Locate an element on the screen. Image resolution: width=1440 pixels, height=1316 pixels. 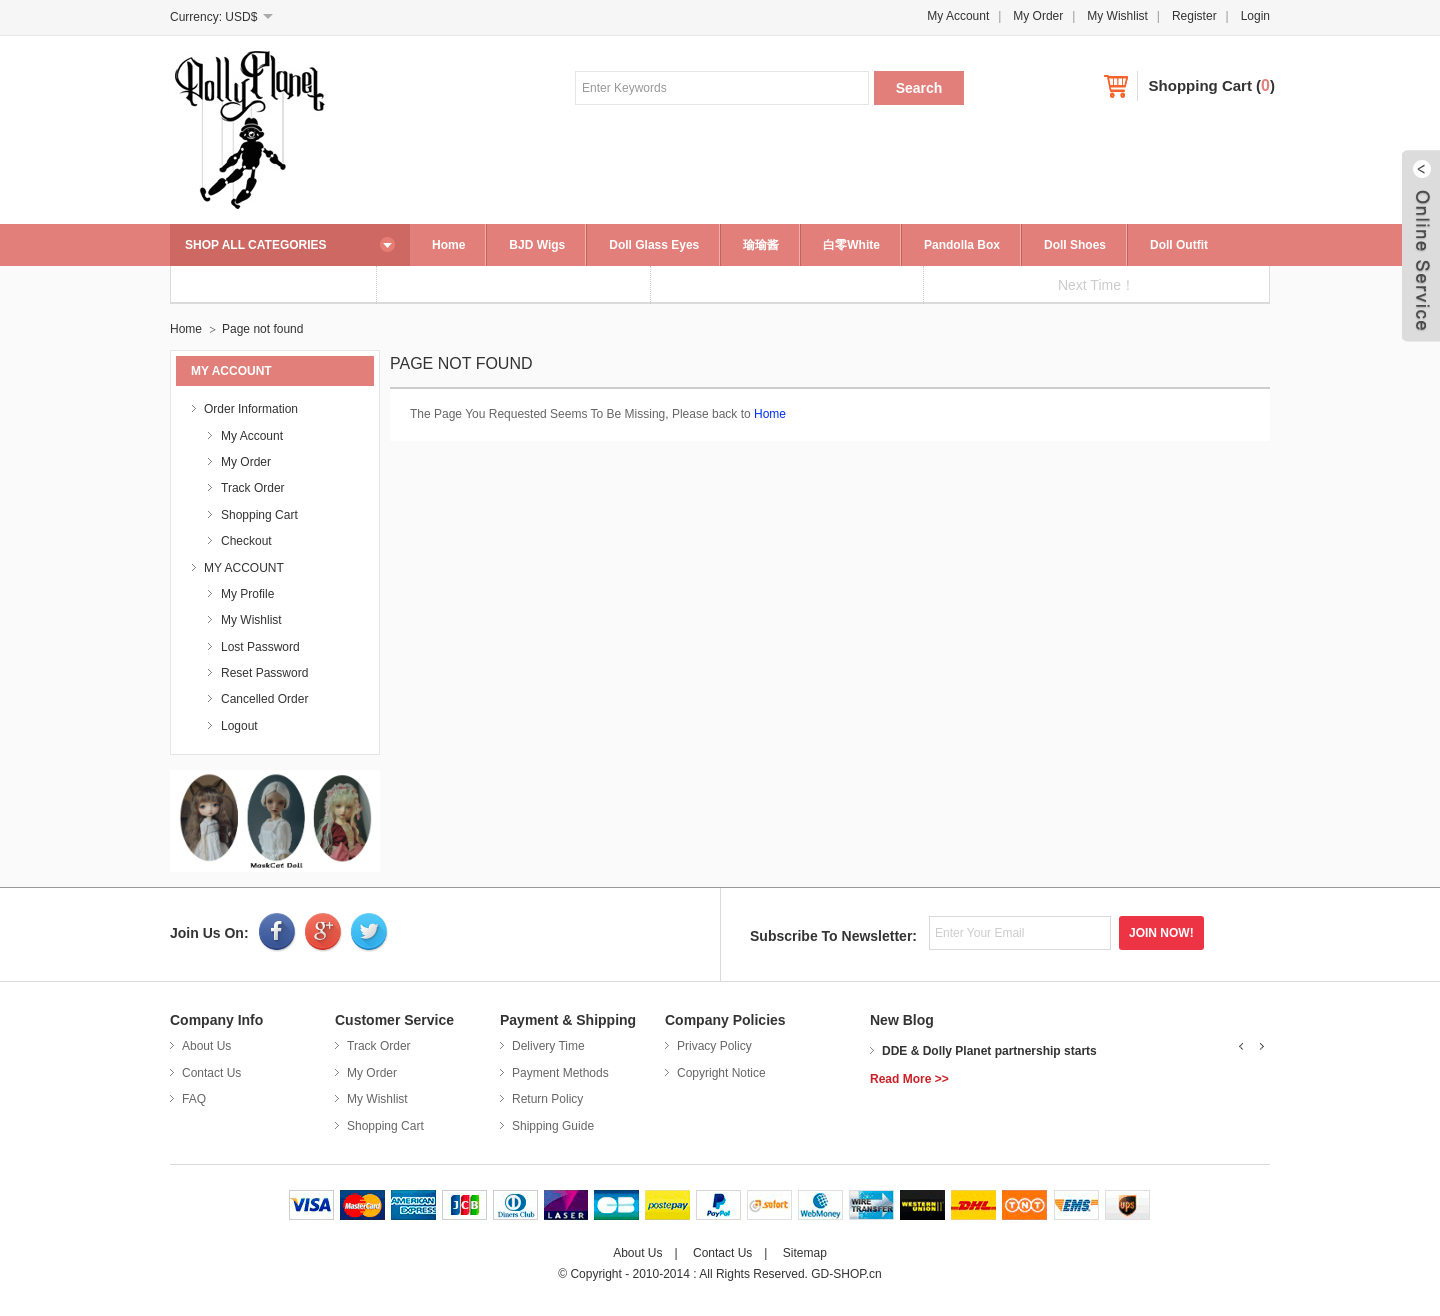
Doll Outfit is located at coordinates (1179, 245).